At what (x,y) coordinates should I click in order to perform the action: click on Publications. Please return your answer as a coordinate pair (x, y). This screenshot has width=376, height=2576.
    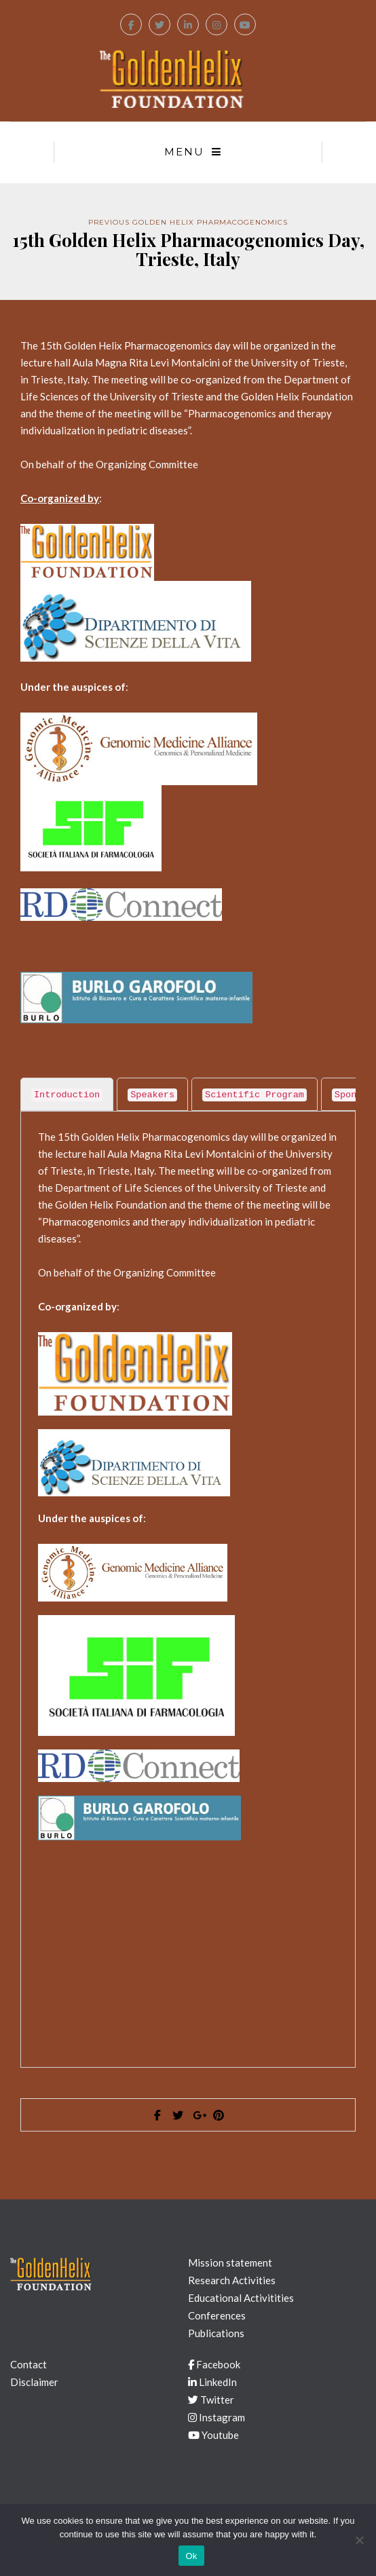
    Looking at the image, I should click on (216, 2333).